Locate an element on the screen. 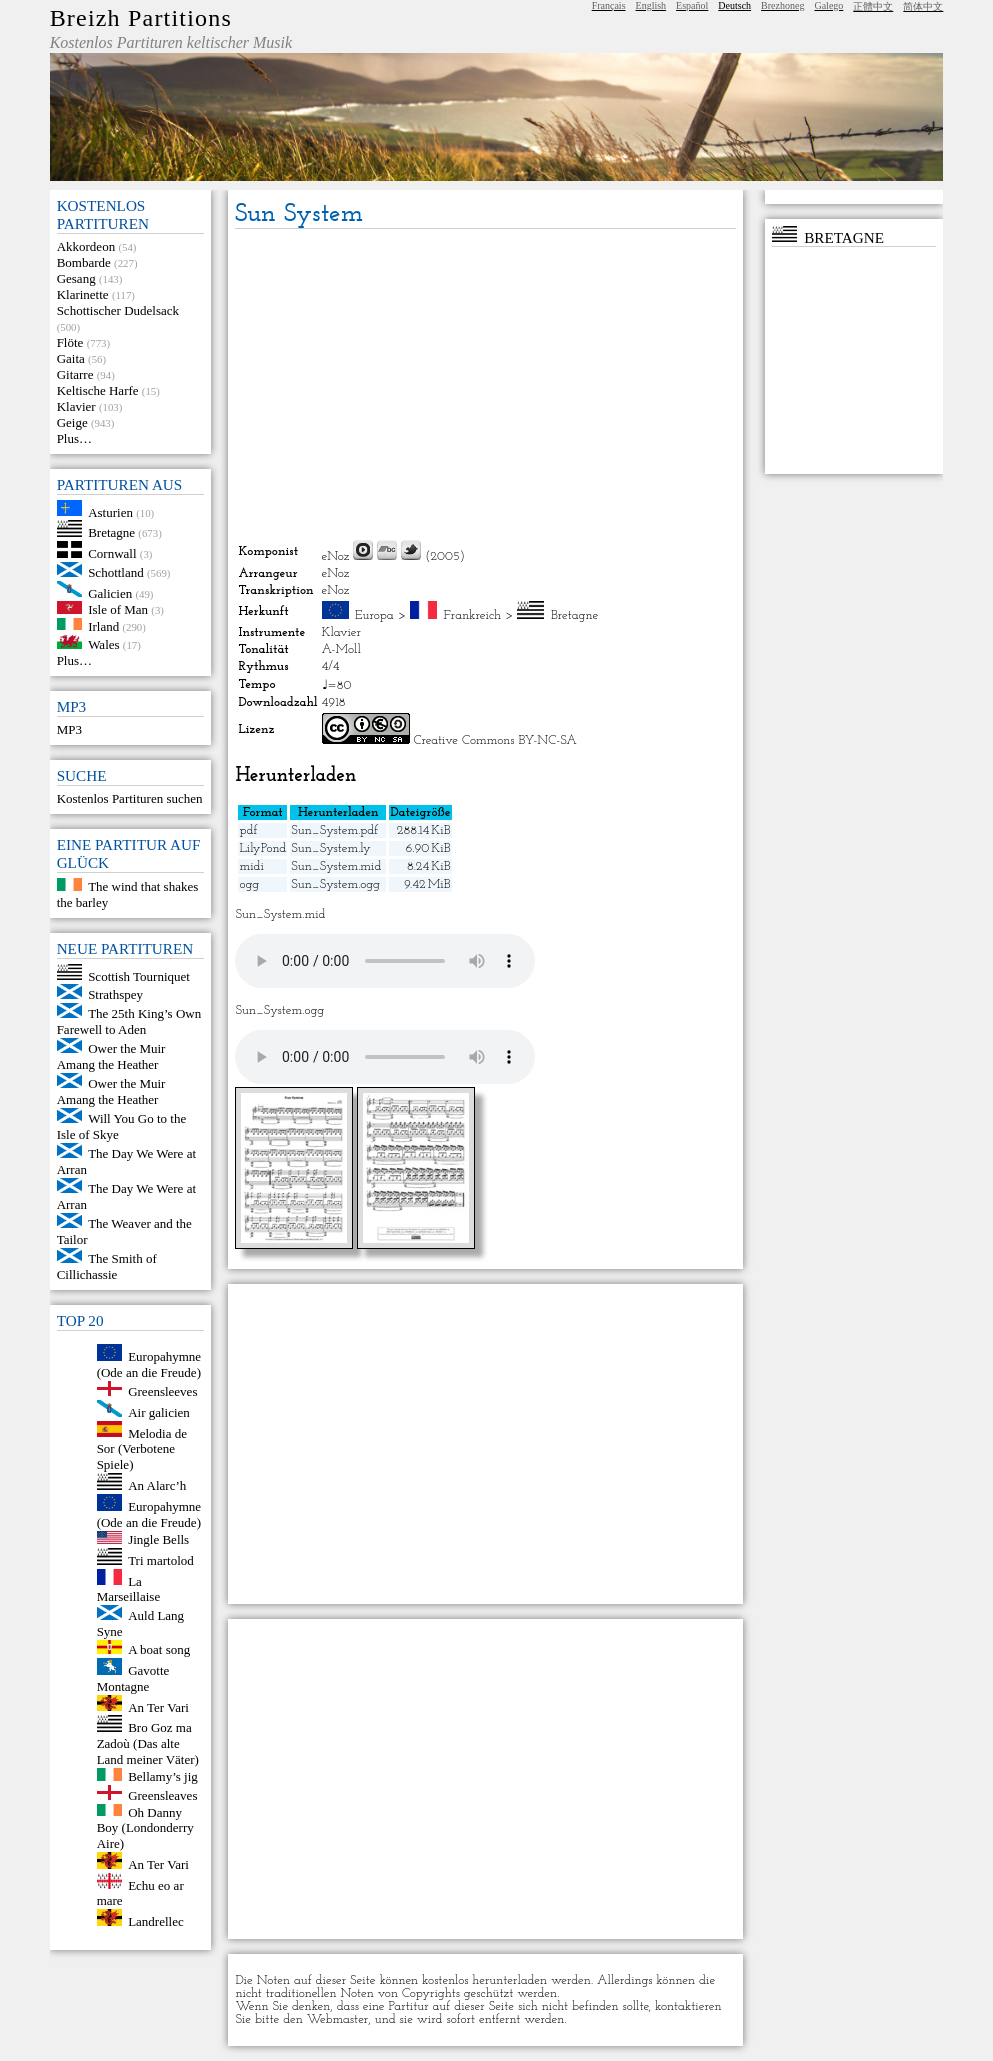  Schottischer Dudelsack is located at coordinates (118, 310).